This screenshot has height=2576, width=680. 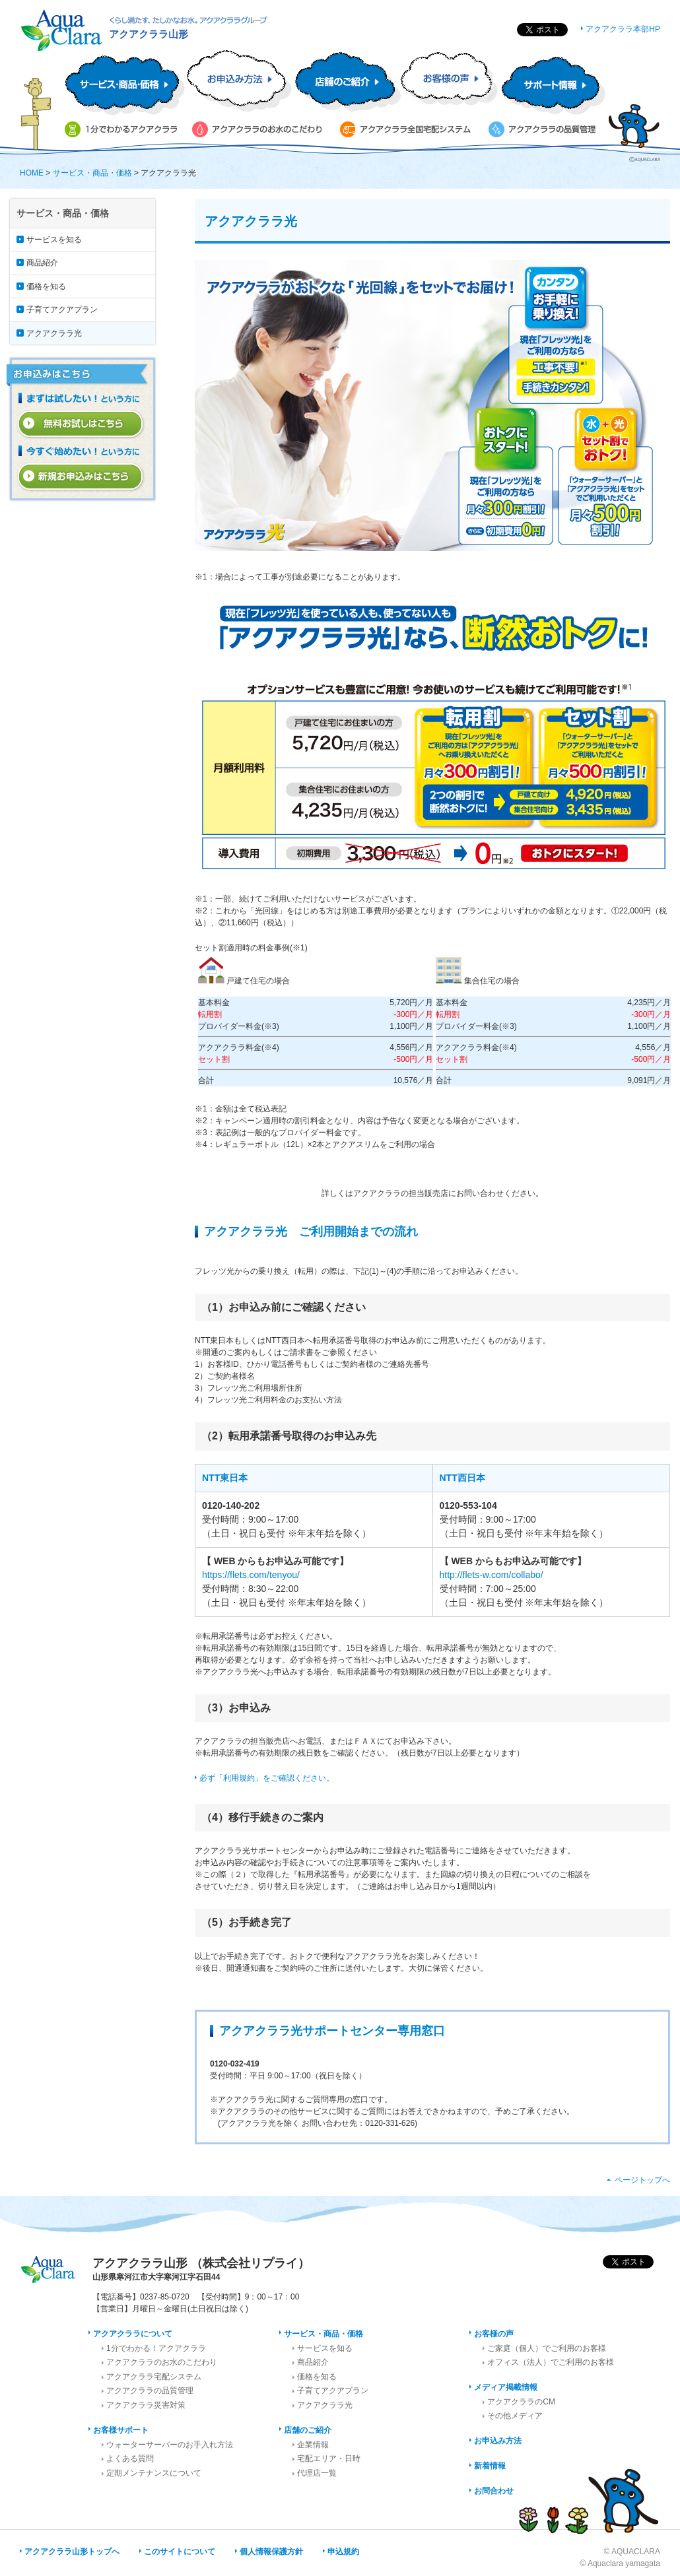 I want to click on ウォーターサーバーのお手入れ方法, so click(x=169, y=2444).